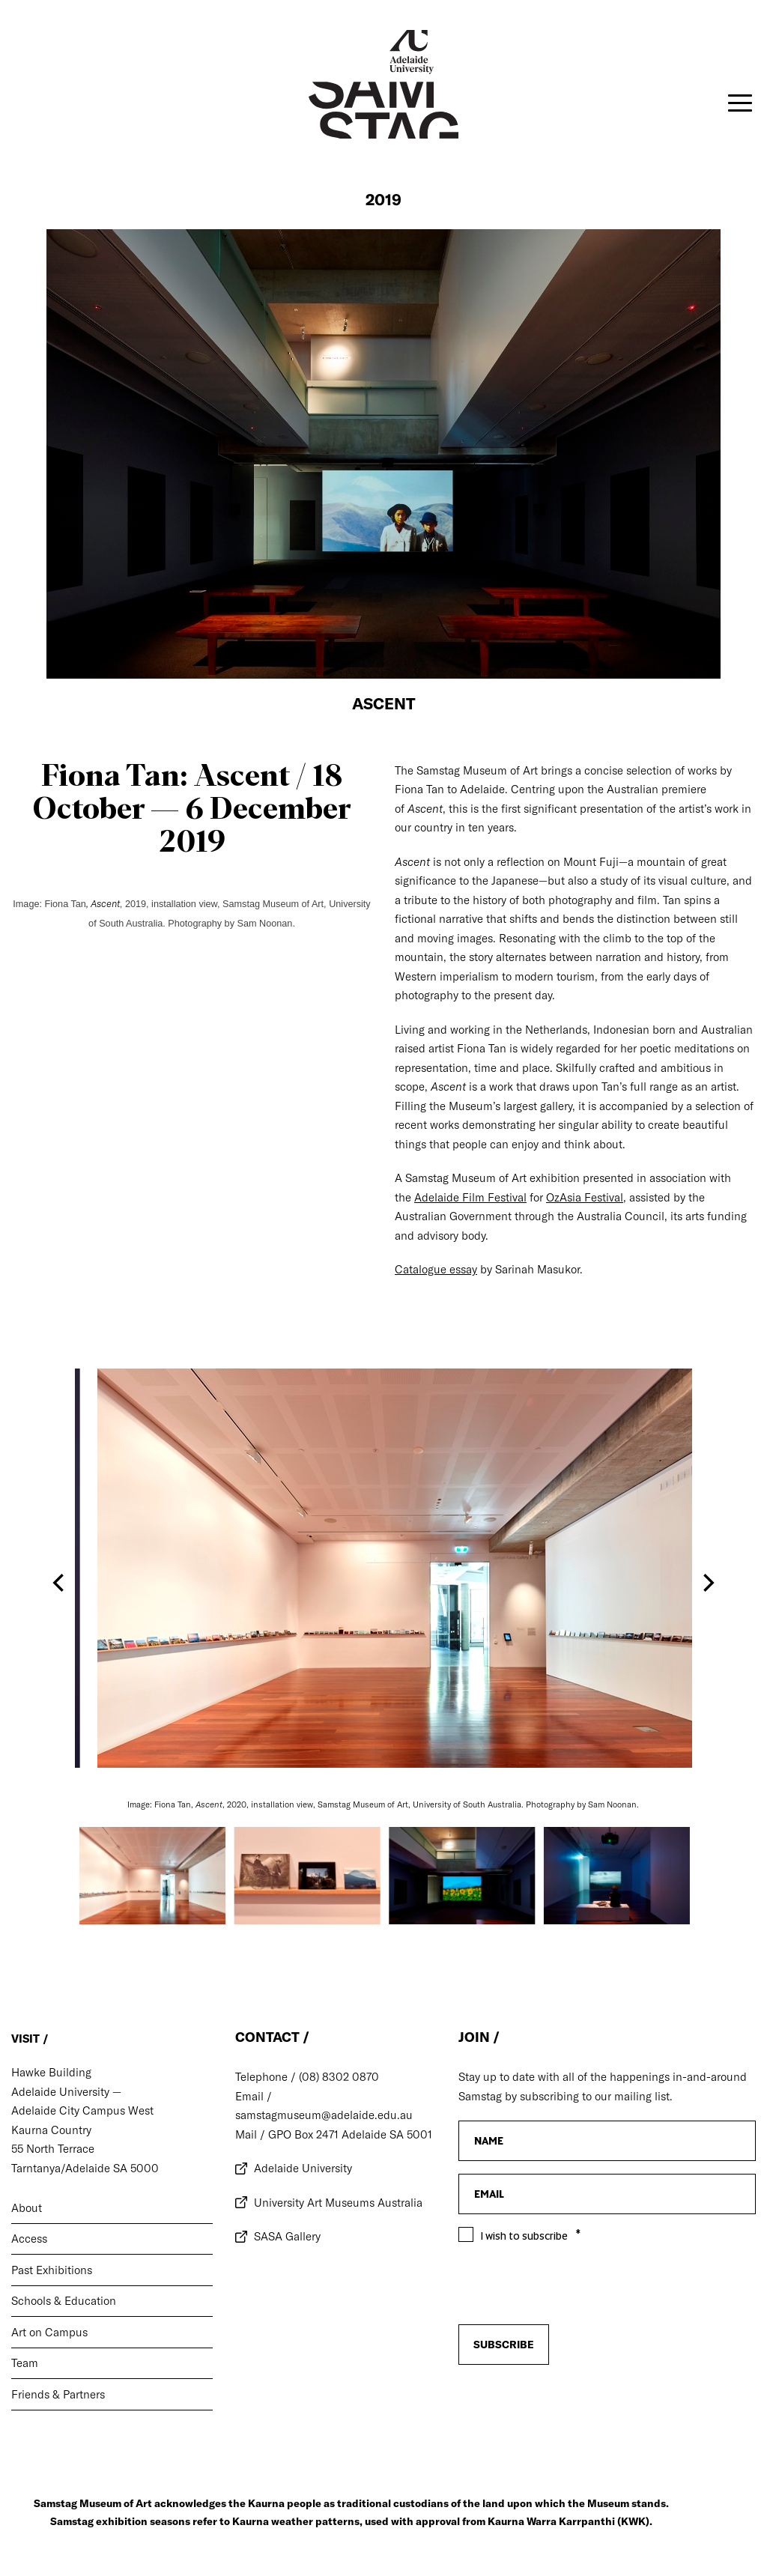  What do you see at coordinates (51, 2130) in the screenshot?
I see `Kaurna Country` at bounding box center [51, 2130].